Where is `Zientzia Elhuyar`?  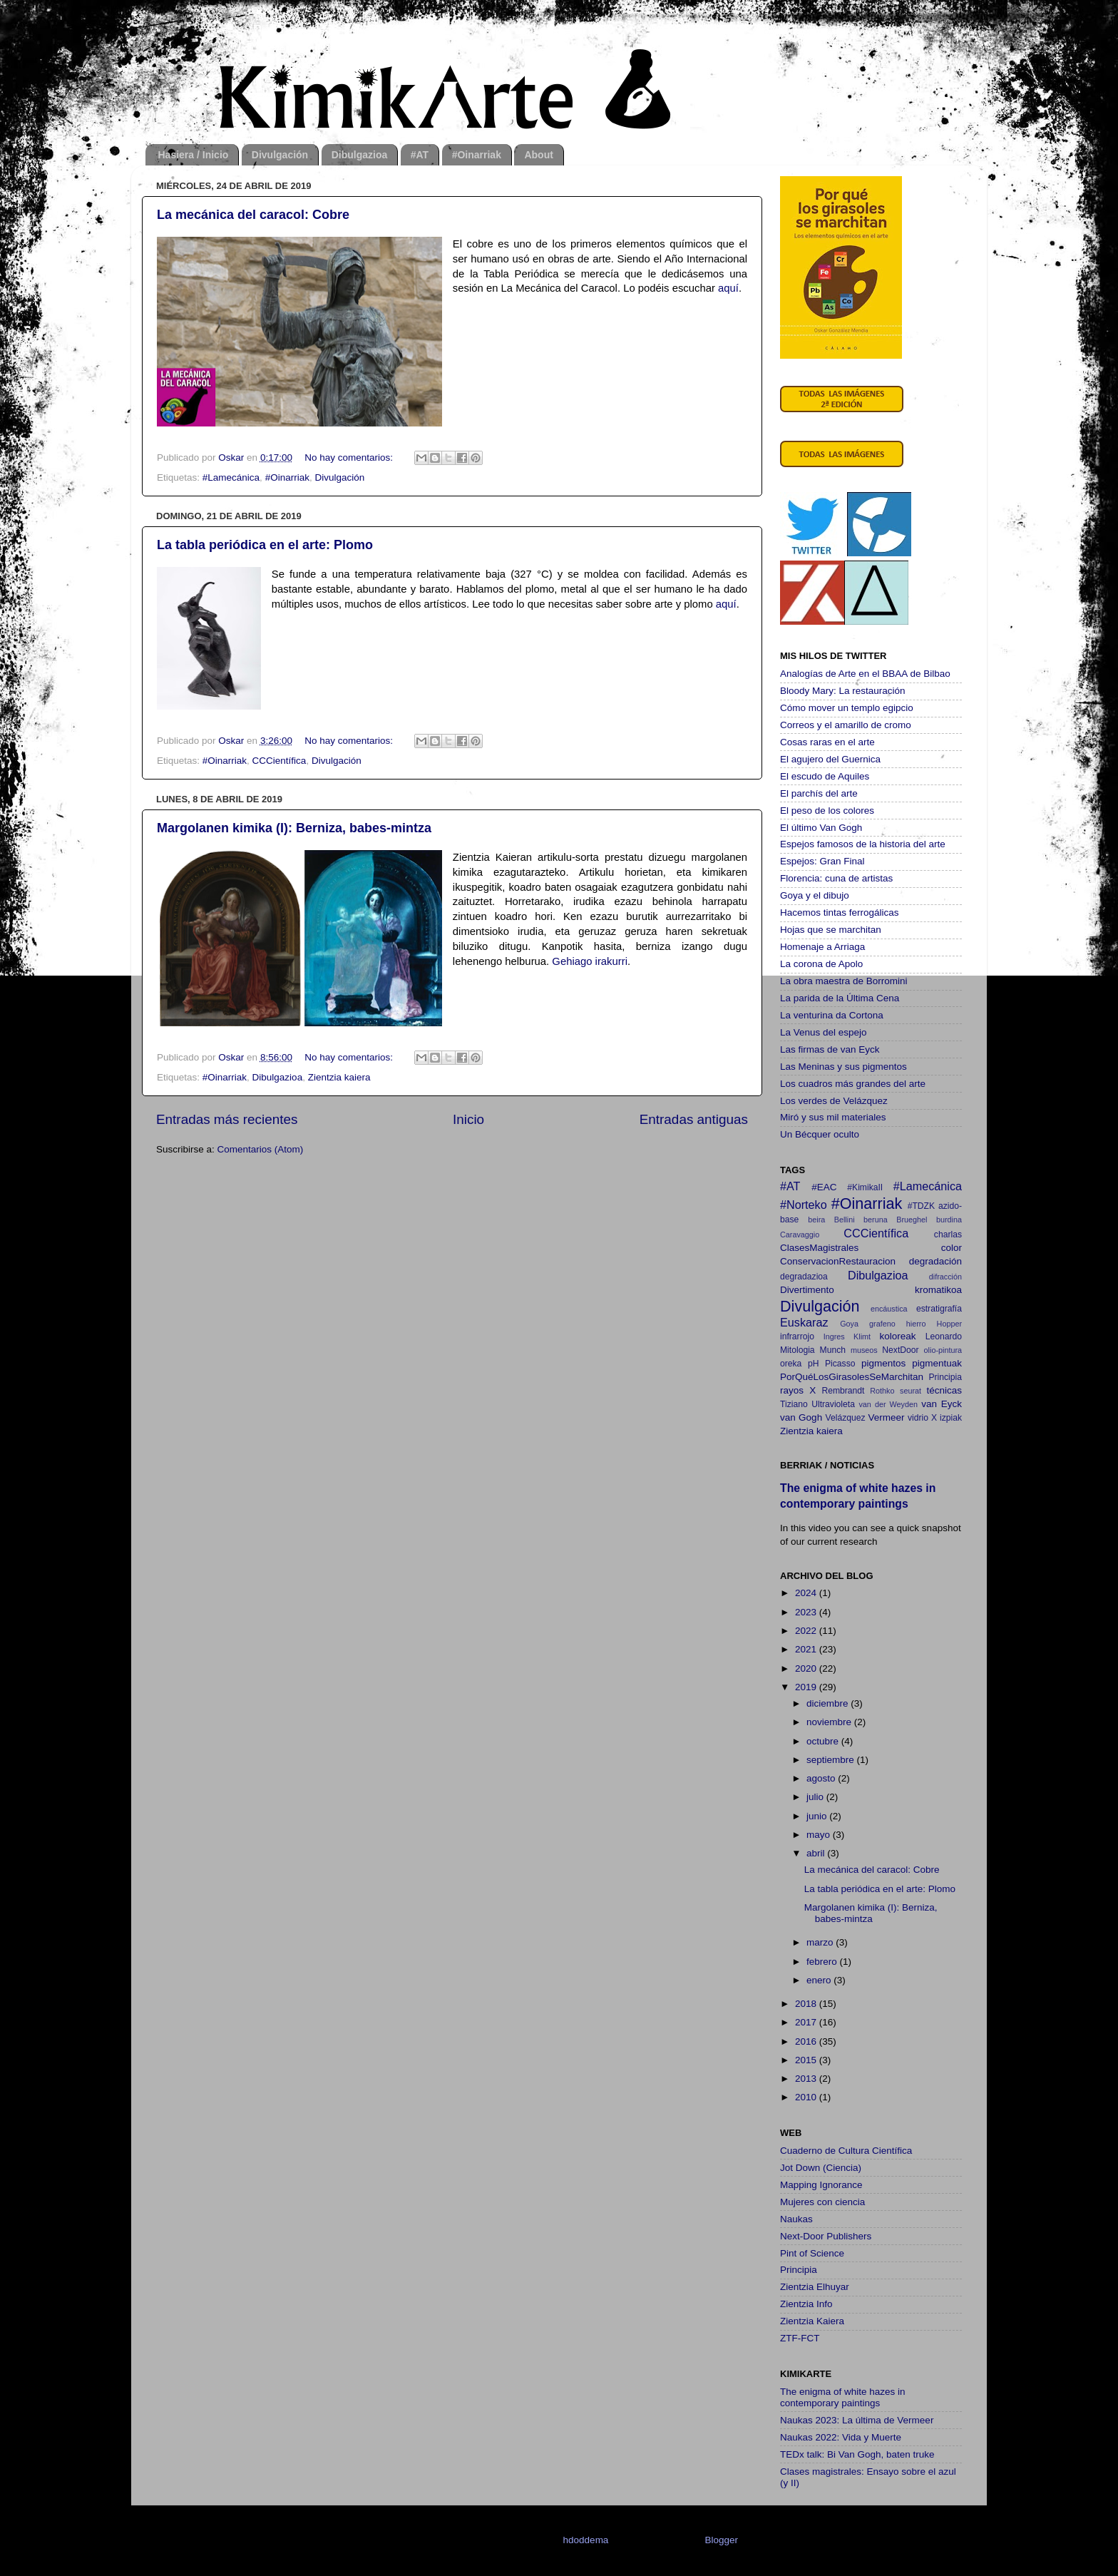 Zientzia Elhuyar is located at coordinates (814, 2286).